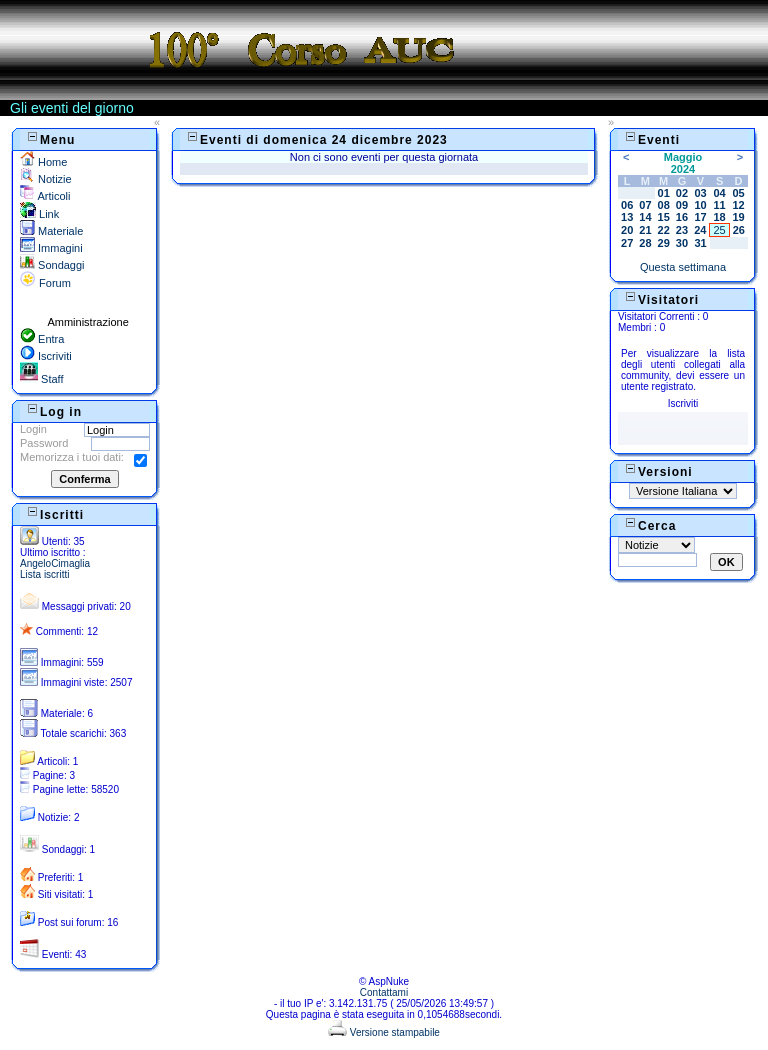 This screenshot has height=1050, width=768. Describe the element at coordinates (43, 162) in the screenshot. I see `Home` at that location.